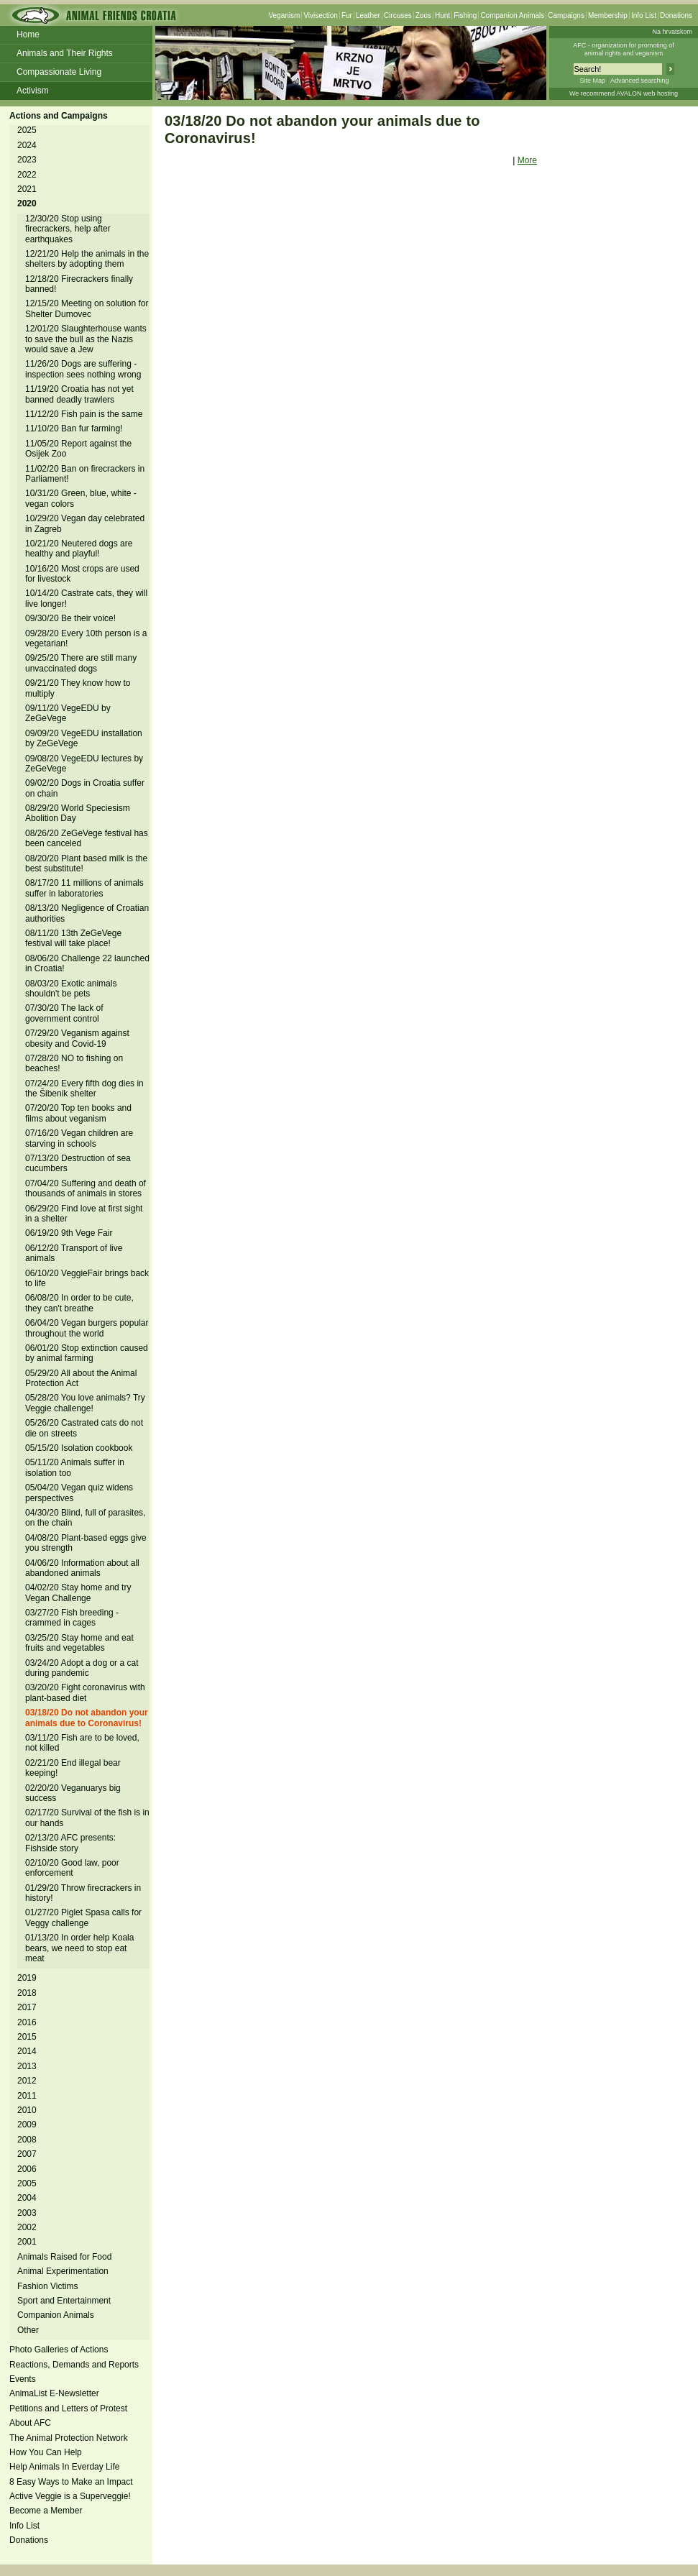  Describe the element at coordinates (27, 2051) in the screenshot. I see `2014` at that location.